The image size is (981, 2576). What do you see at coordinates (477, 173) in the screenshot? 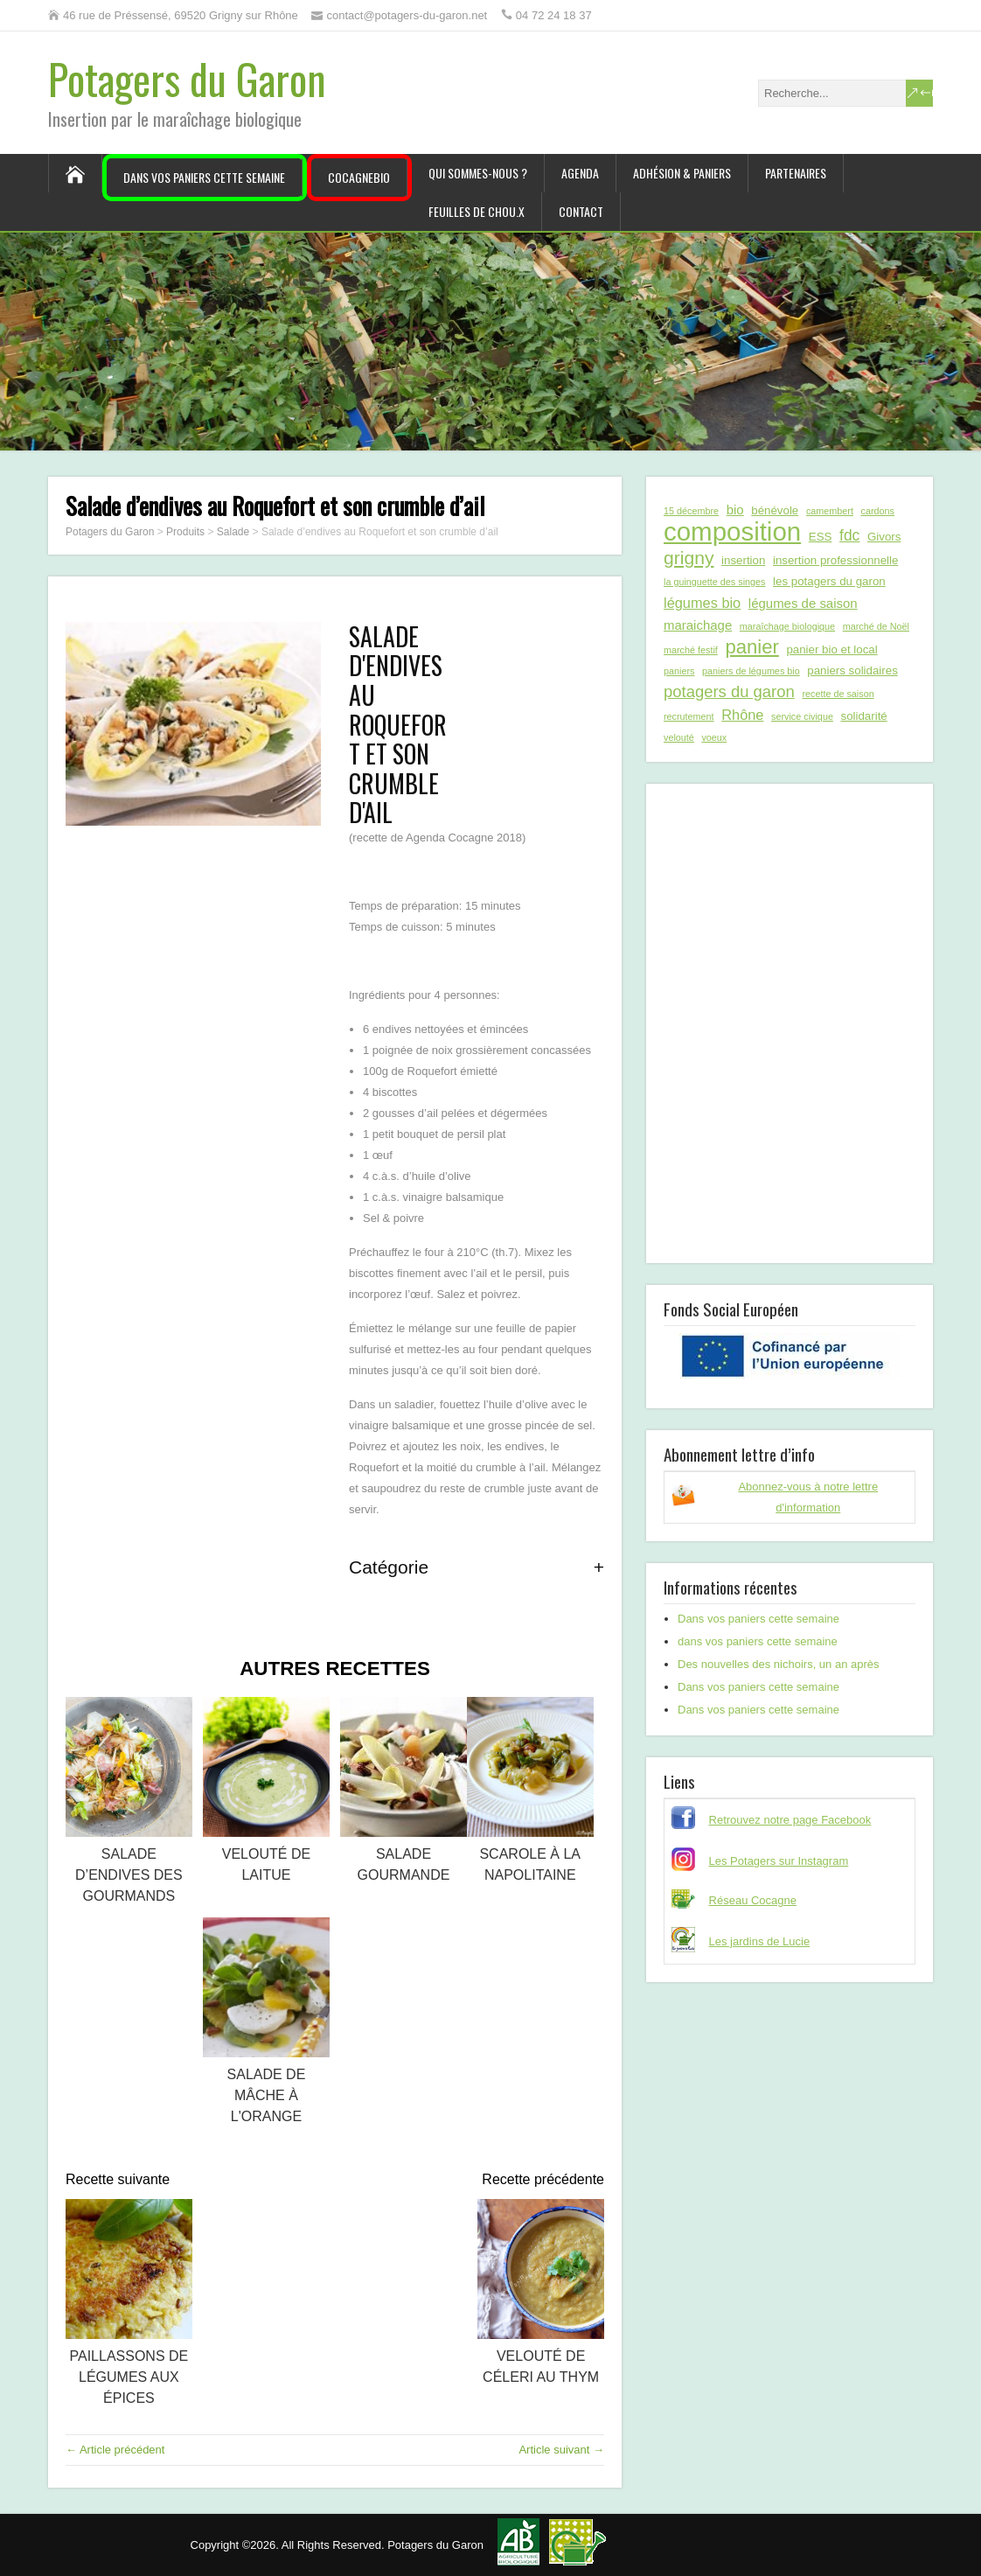
I see `Qui sommes-nous ?` at bounding box center [477, 173].